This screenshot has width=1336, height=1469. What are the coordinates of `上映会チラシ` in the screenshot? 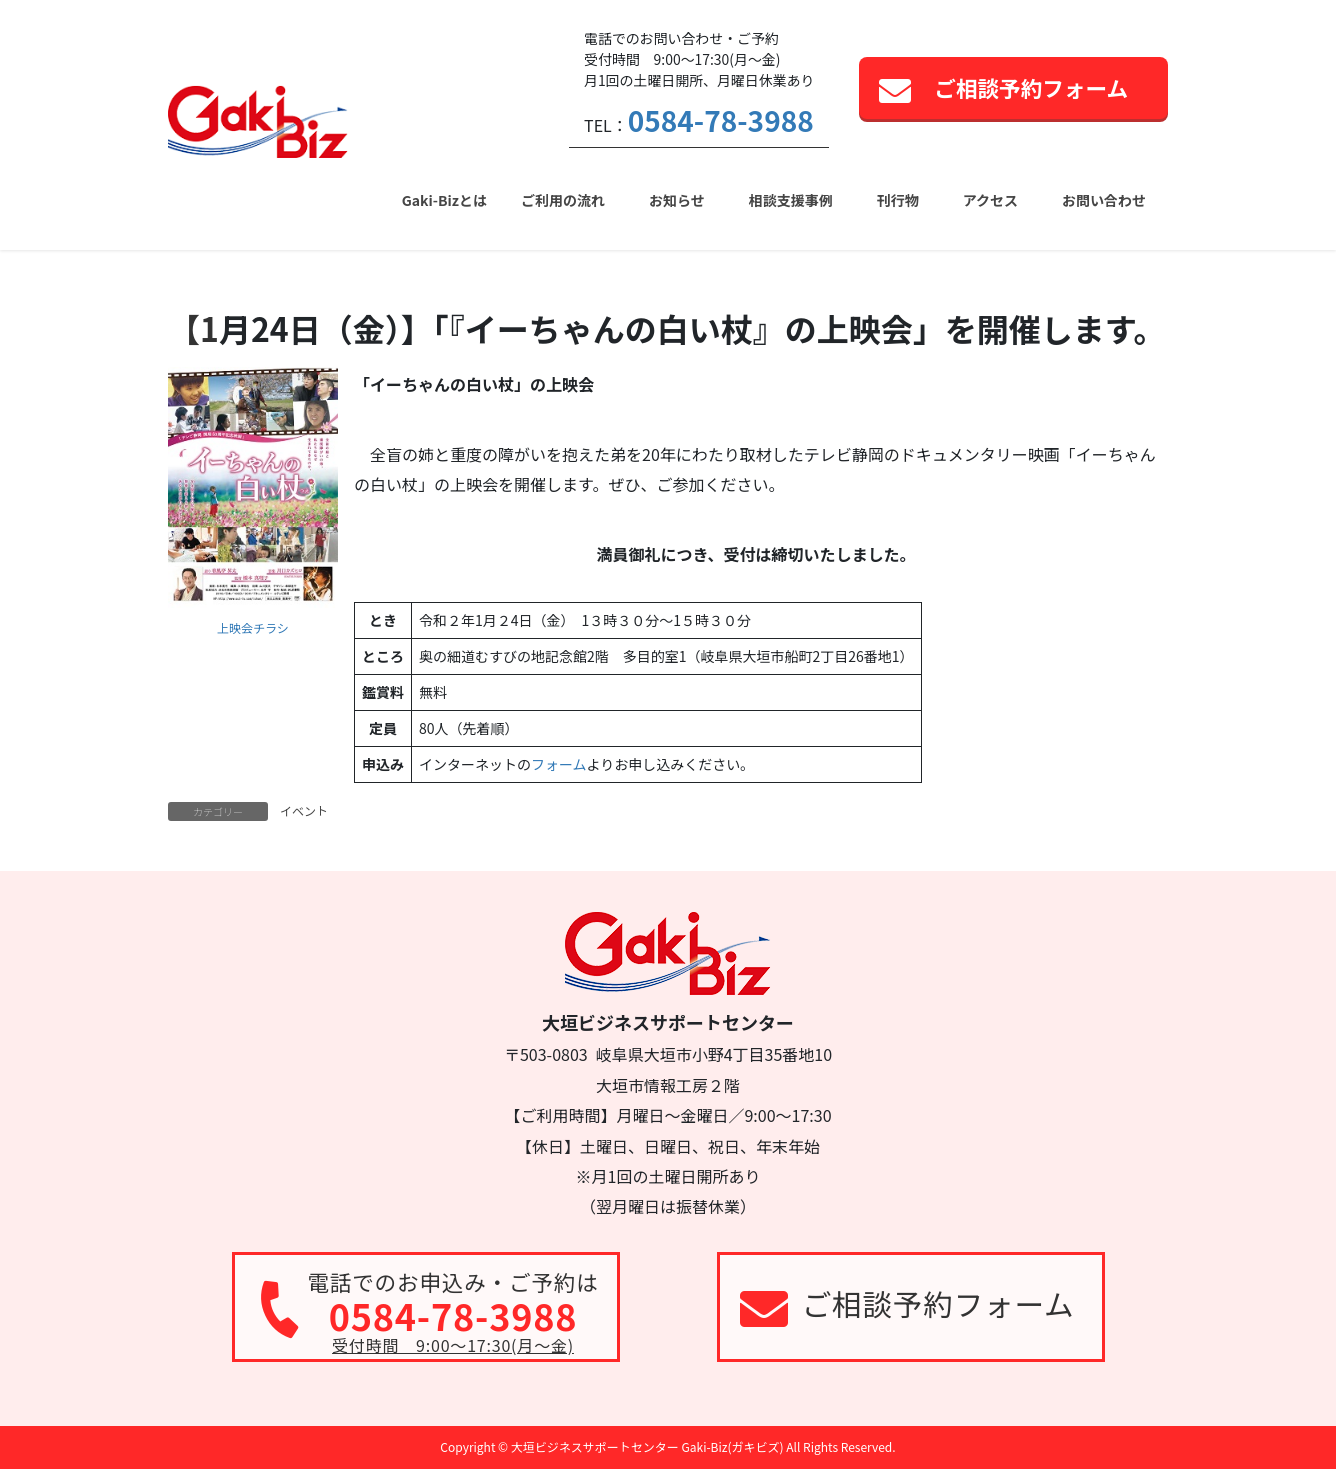 It's located at (253, 627).